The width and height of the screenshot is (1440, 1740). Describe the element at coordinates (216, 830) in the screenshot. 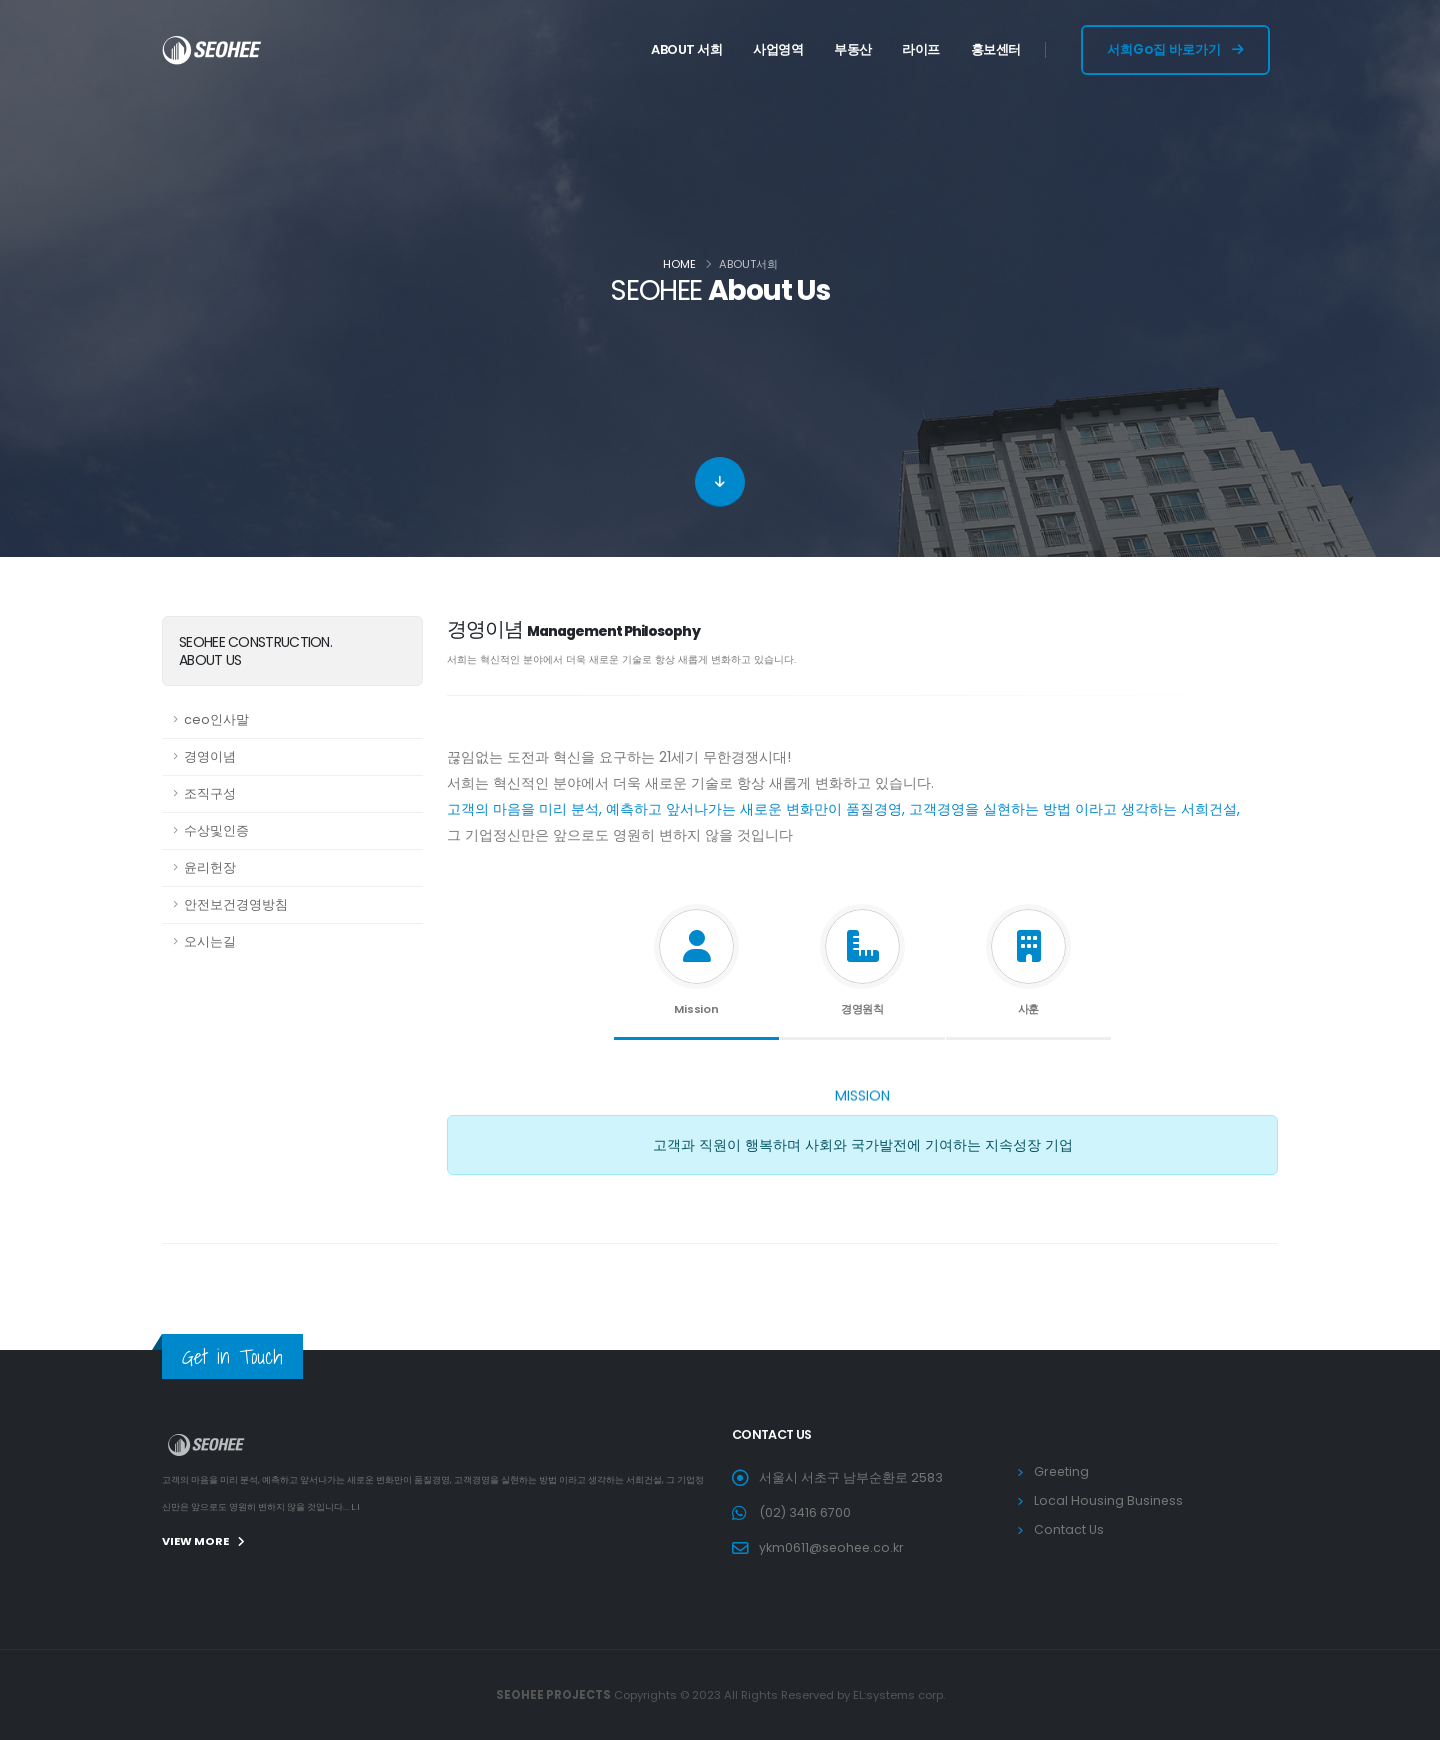

I see `수상및인증` at that location.